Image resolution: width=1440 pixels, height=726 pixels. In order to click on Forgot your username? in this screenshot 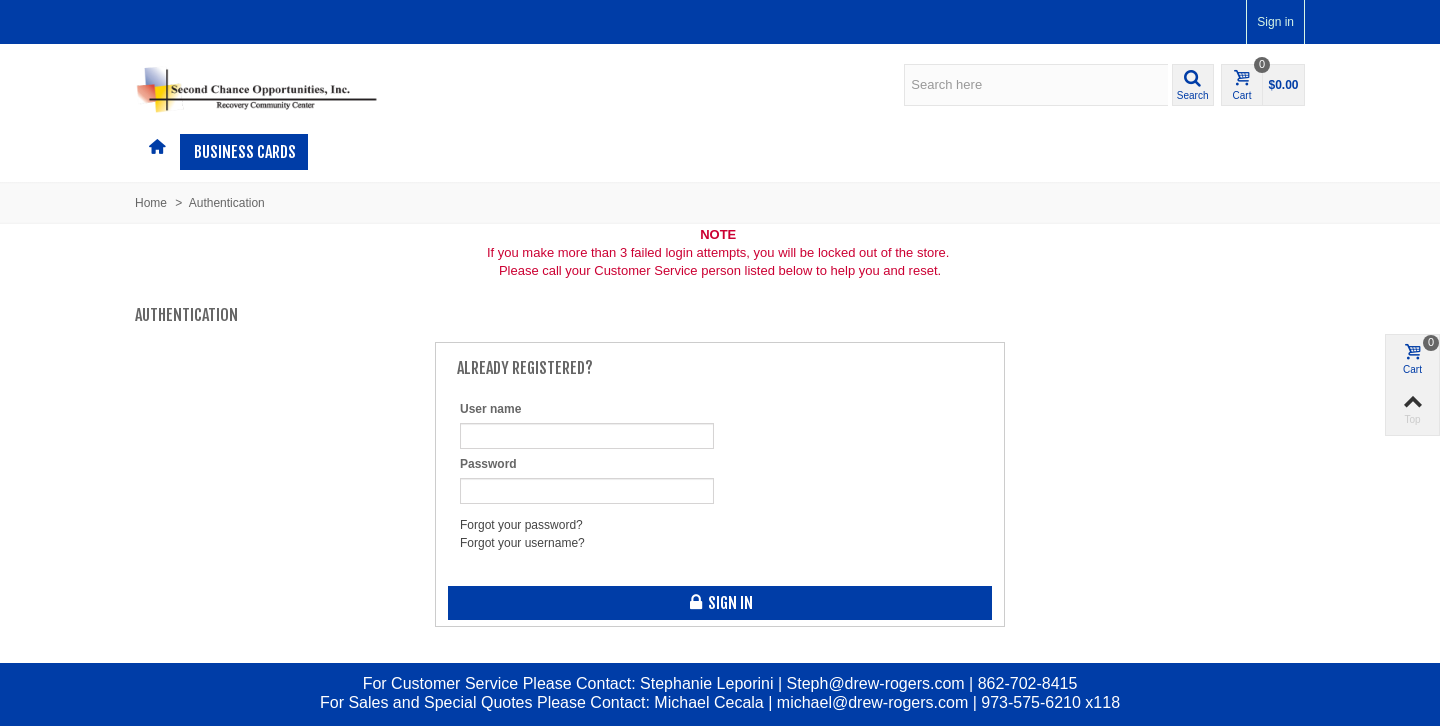, I will do `click(522, 543)`.